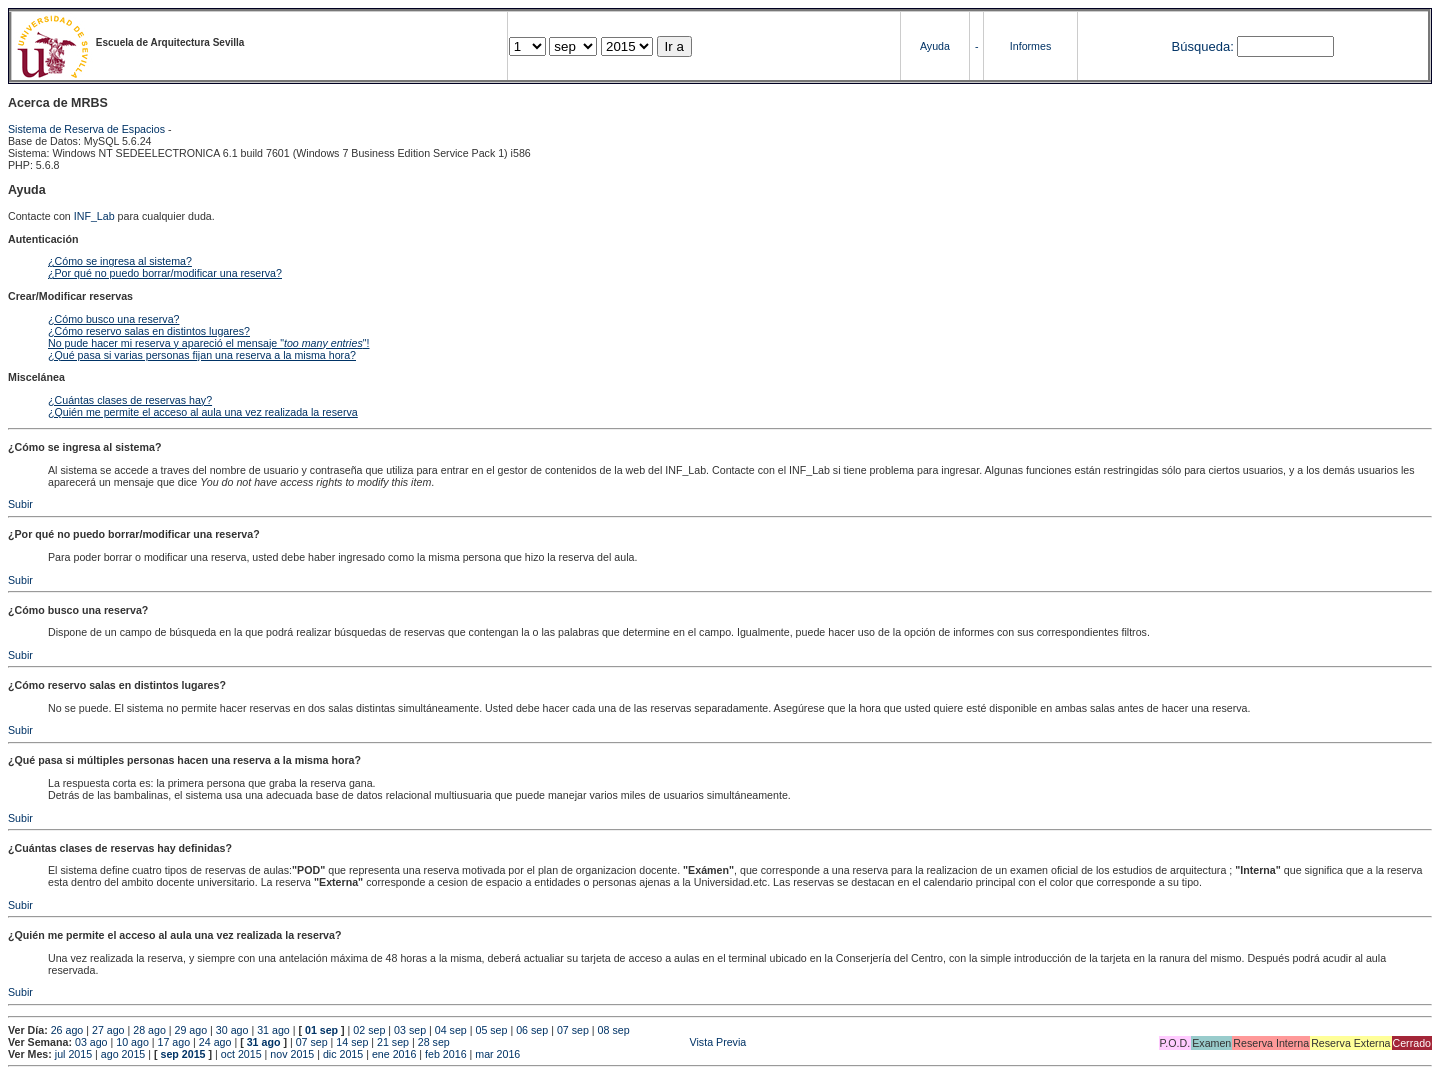  Describe the element at coordinates (292, 1054) in the screenshot. I see `nov 2015` at that location.